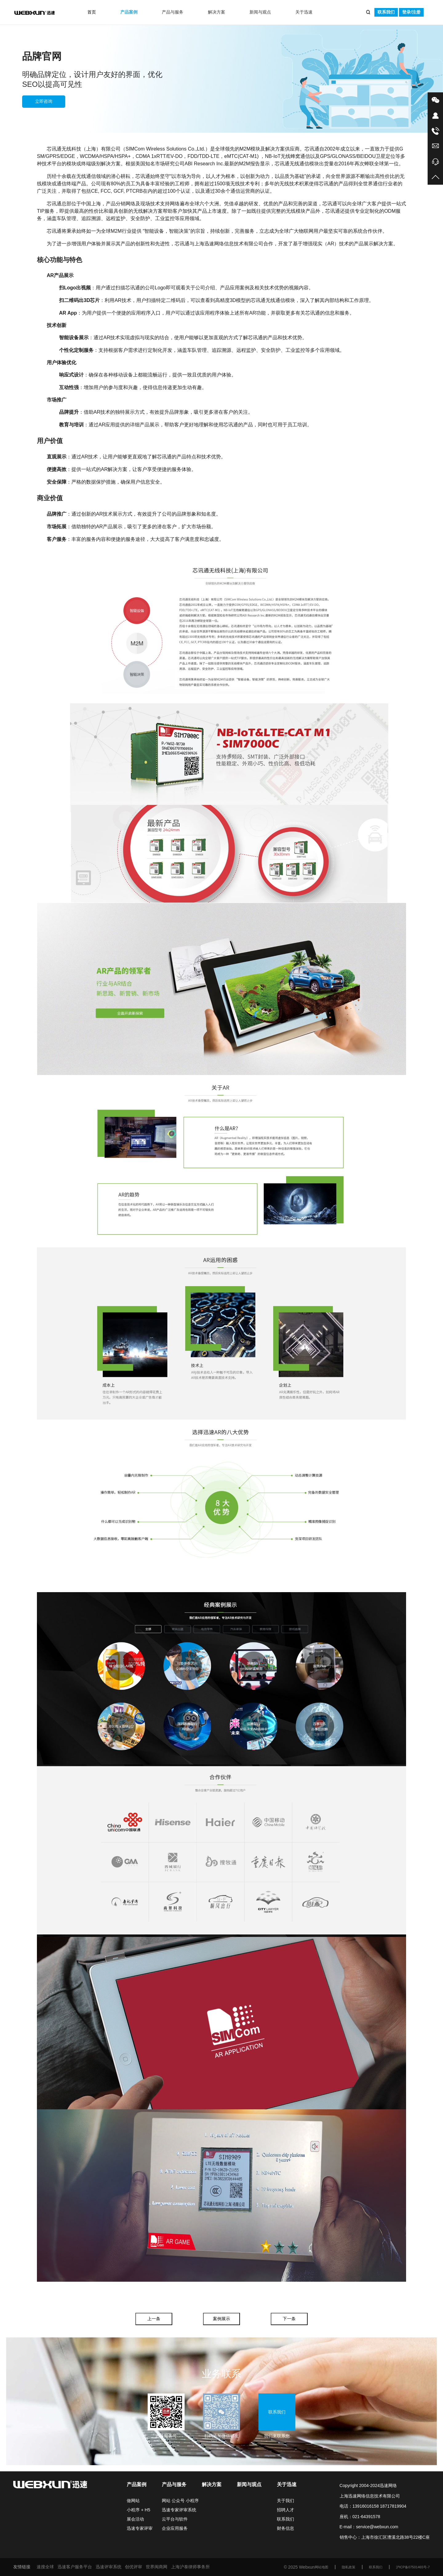  I want to click on 展会活动, so click(135, 2519).